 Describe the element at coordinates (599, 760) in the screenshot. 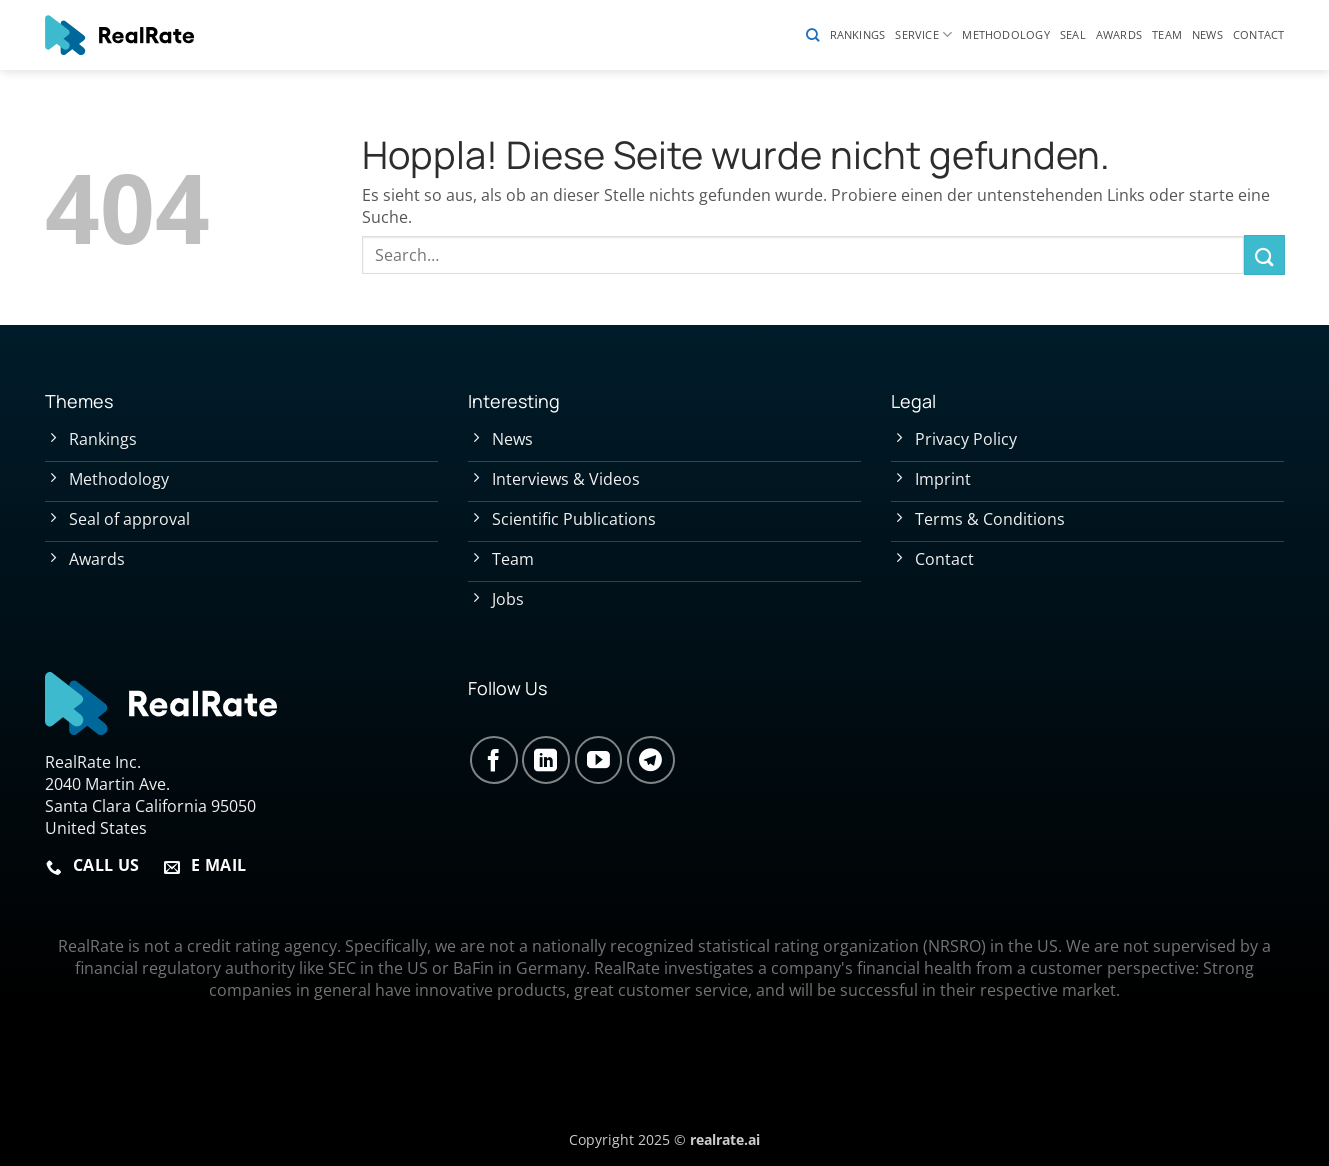

I see `[Auf YouTube folgen]` at that location.